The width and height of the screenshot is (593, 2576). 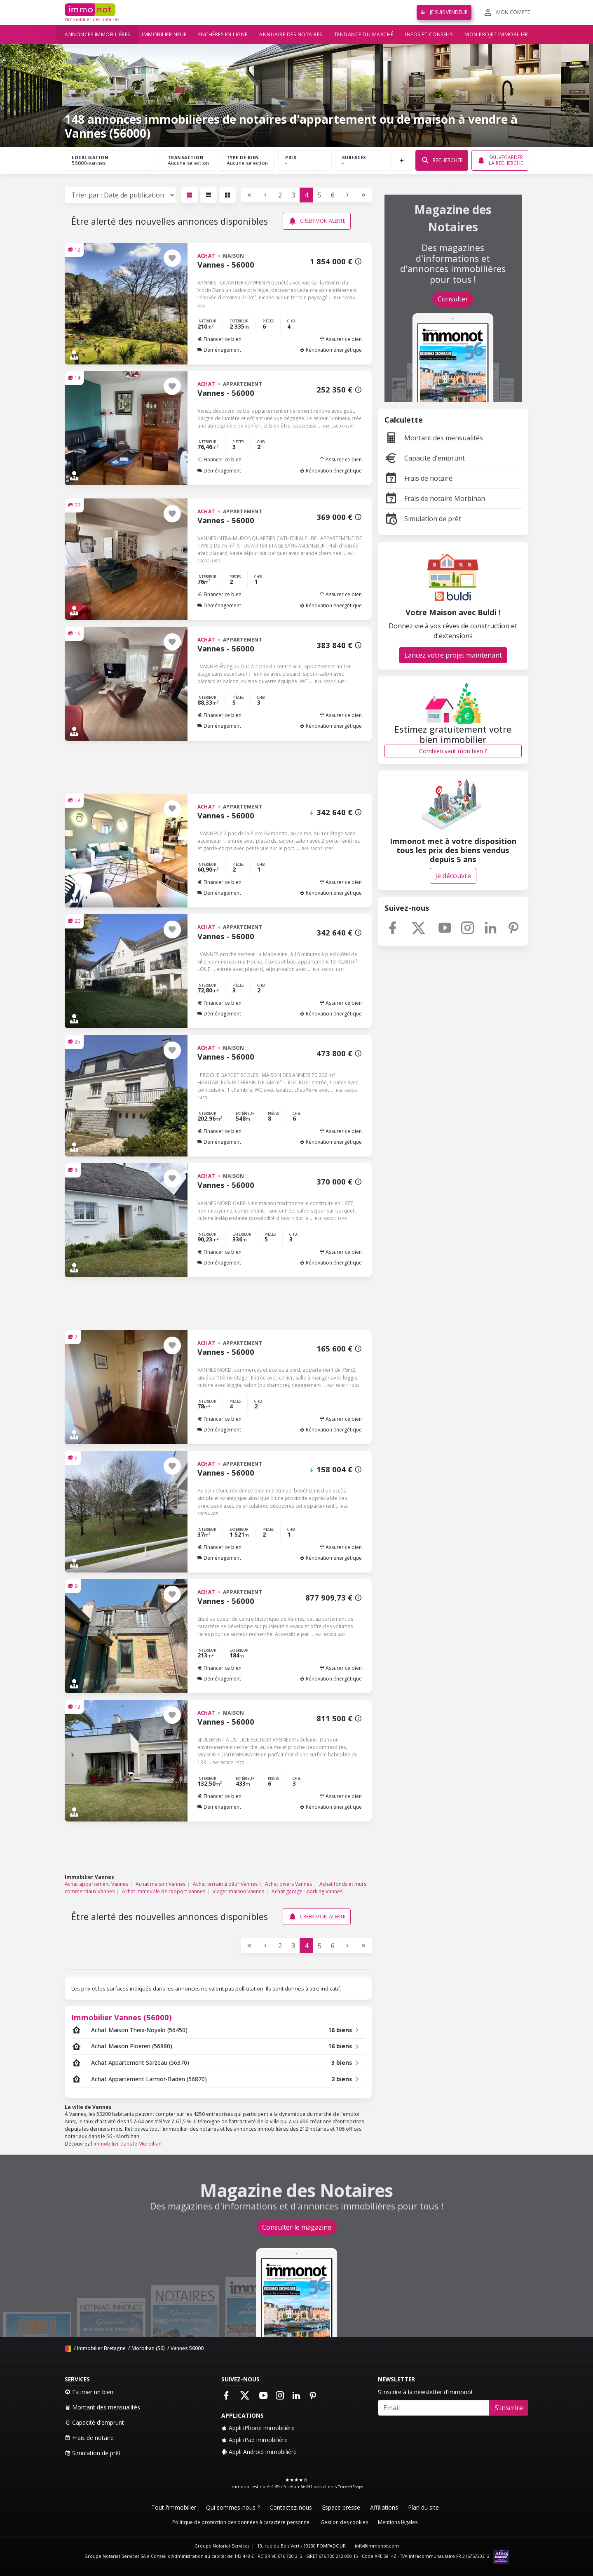 I want to click on Consulter, so click(x=453, y=298).